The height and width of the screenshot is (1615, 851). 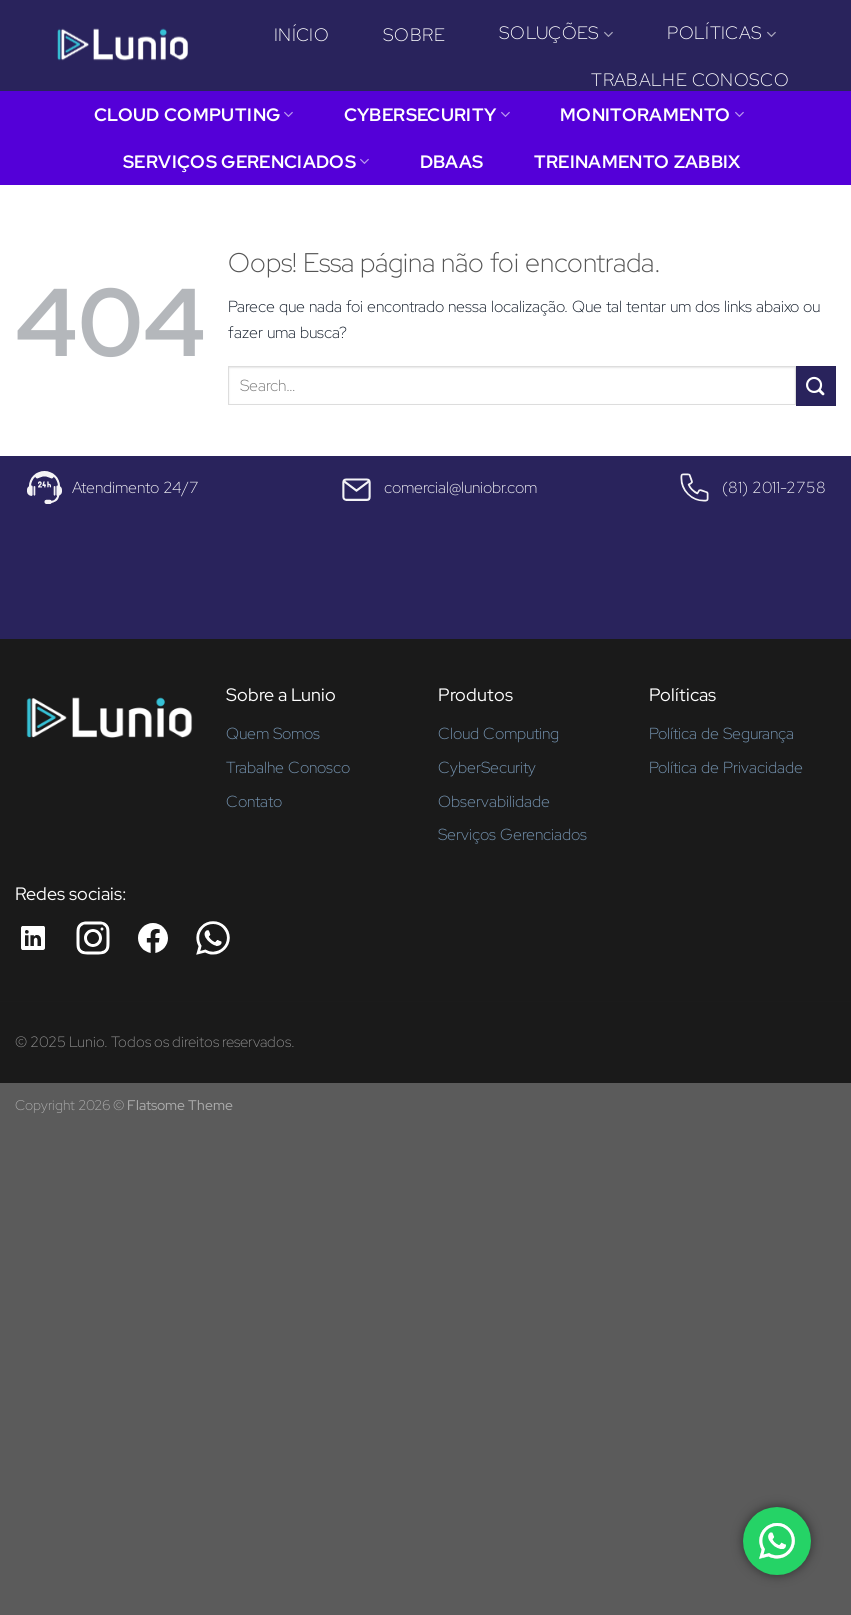 I want to click on Política de Privacidade, so click(x=726, y=767).